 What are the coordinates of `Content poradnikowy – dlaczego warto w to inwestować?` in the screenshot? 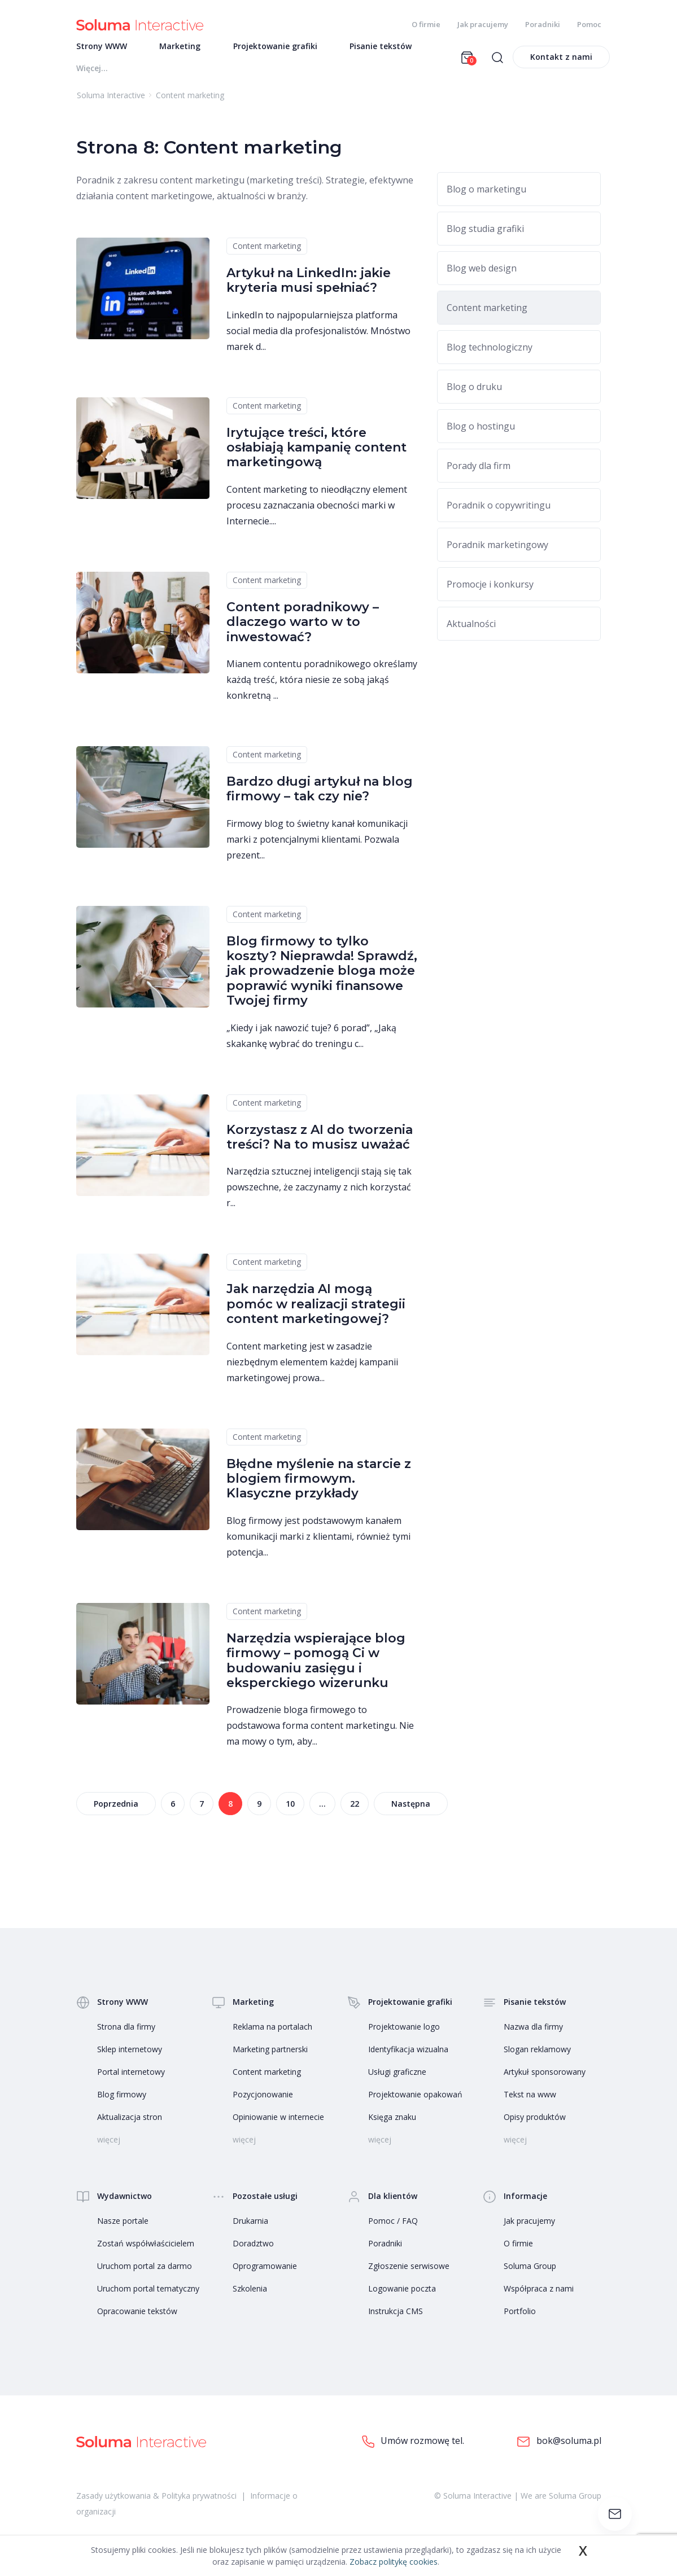 It's located at (302, 627).